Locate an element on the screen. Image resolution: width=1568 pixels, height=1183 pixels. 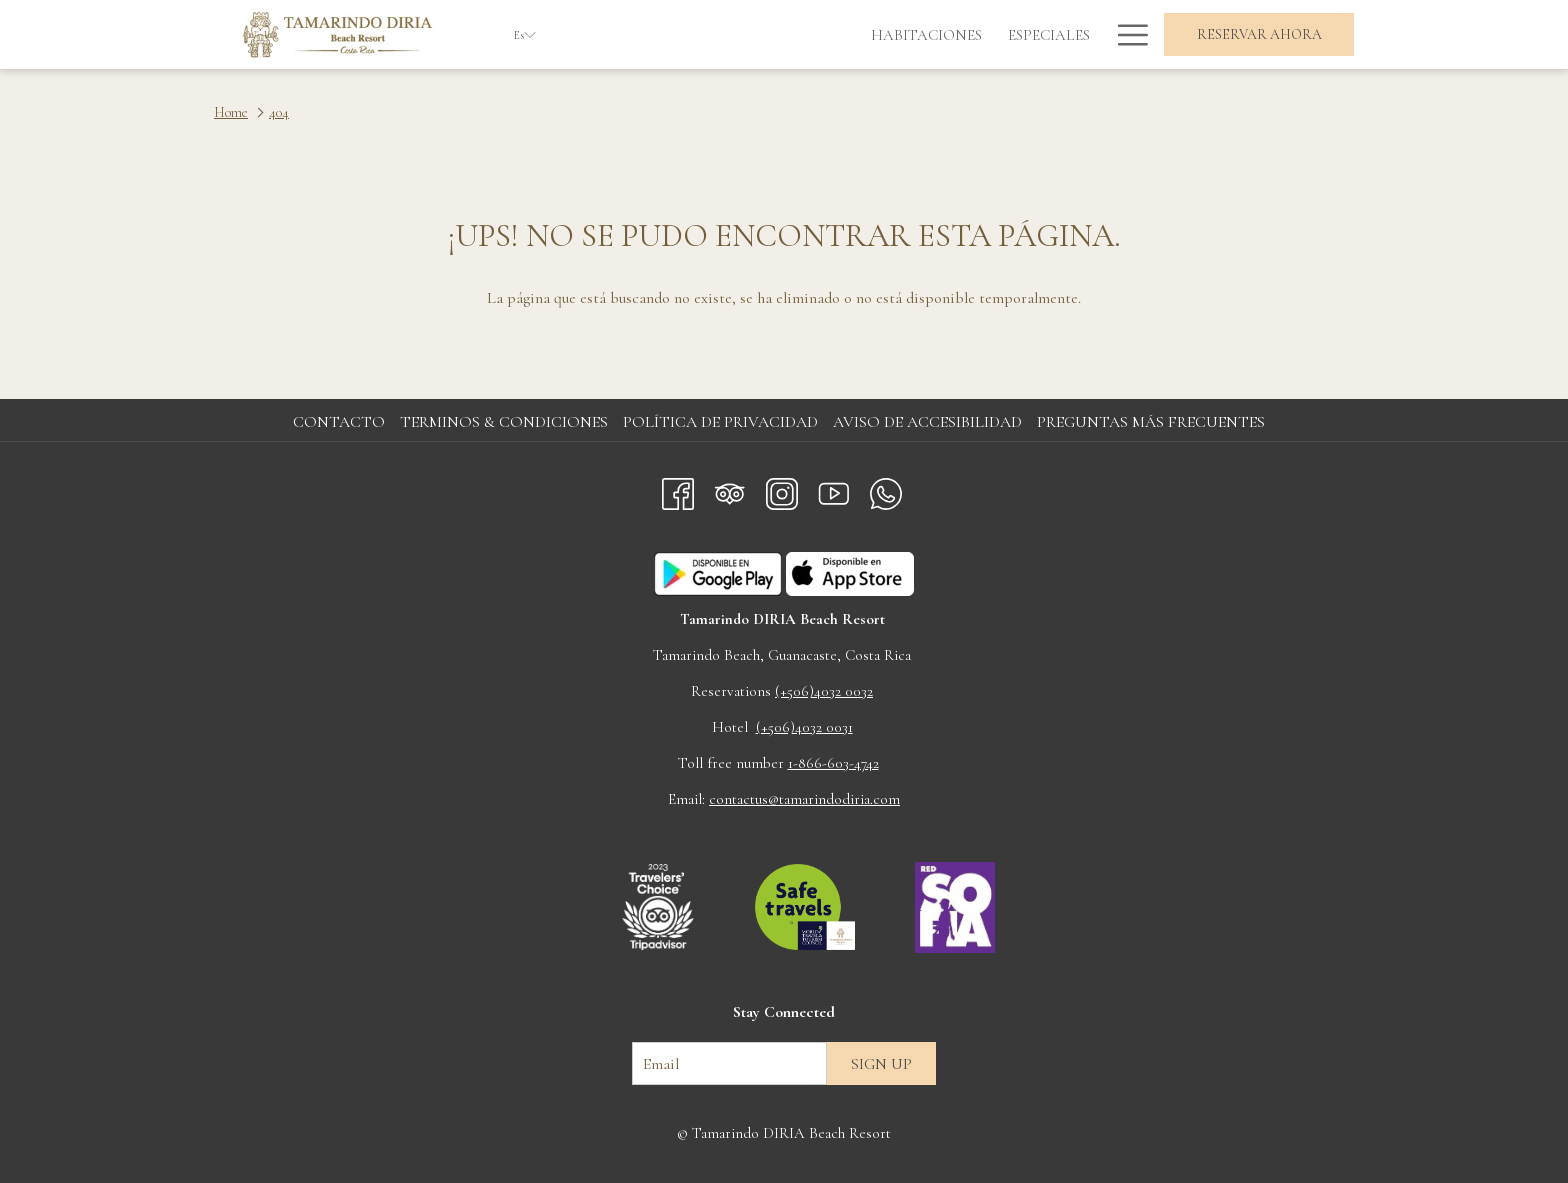
[menuitem] is located at coordinates (704, 34).